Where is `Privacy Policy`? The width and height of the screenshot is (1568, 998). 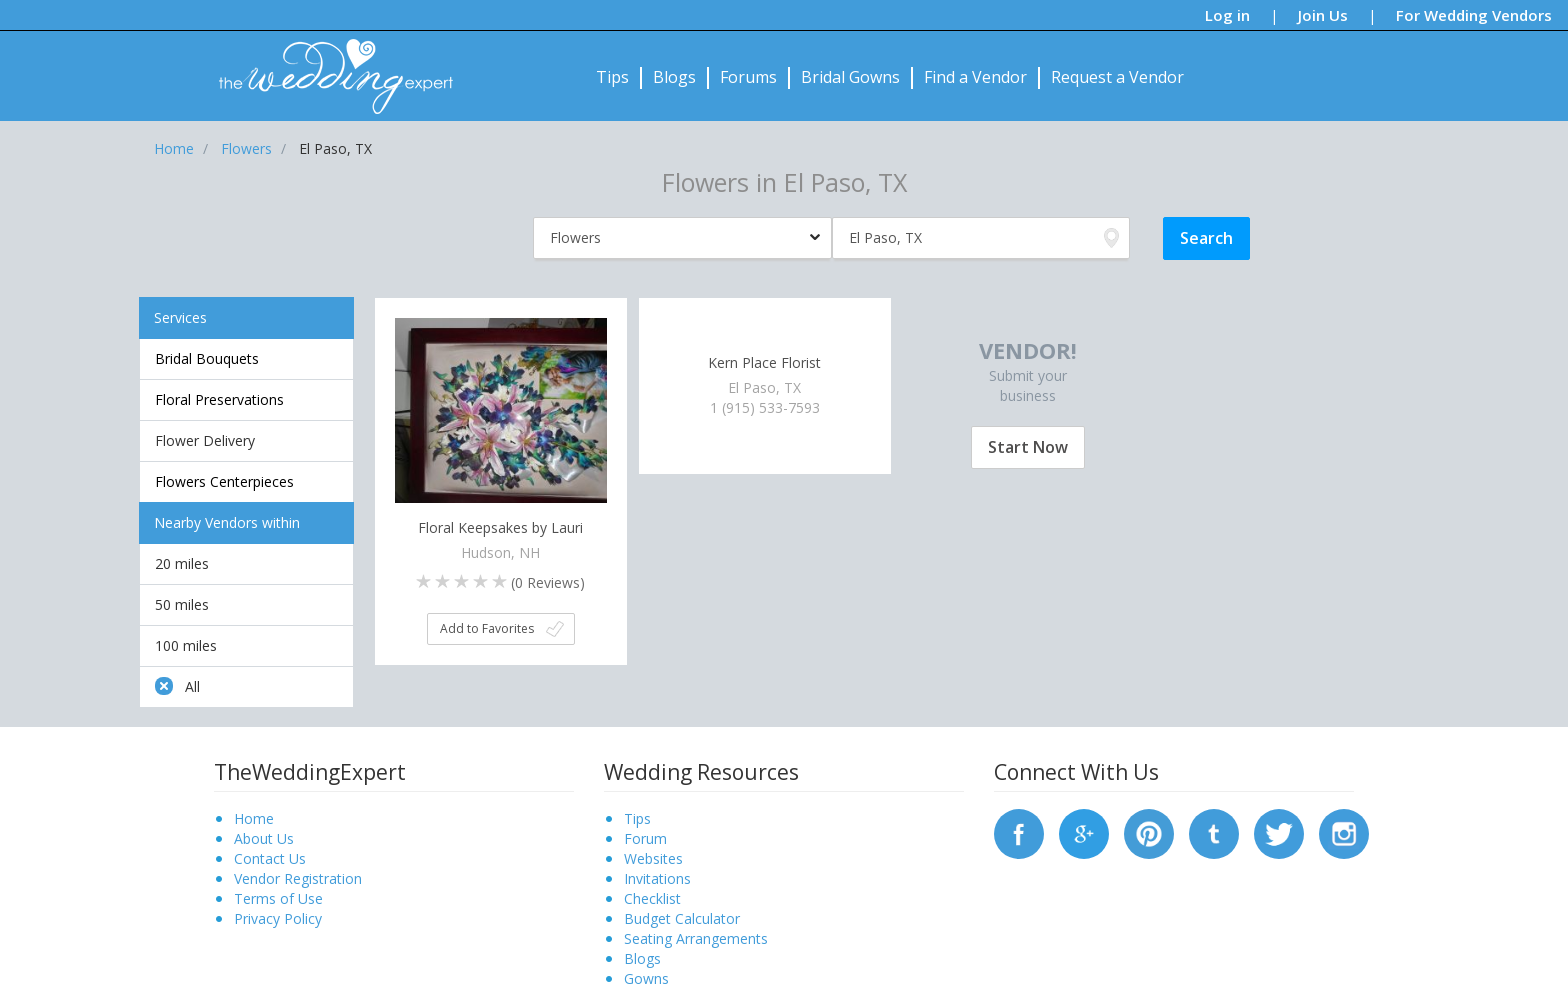 Privacy Policy is located at coordinates (278, 918).